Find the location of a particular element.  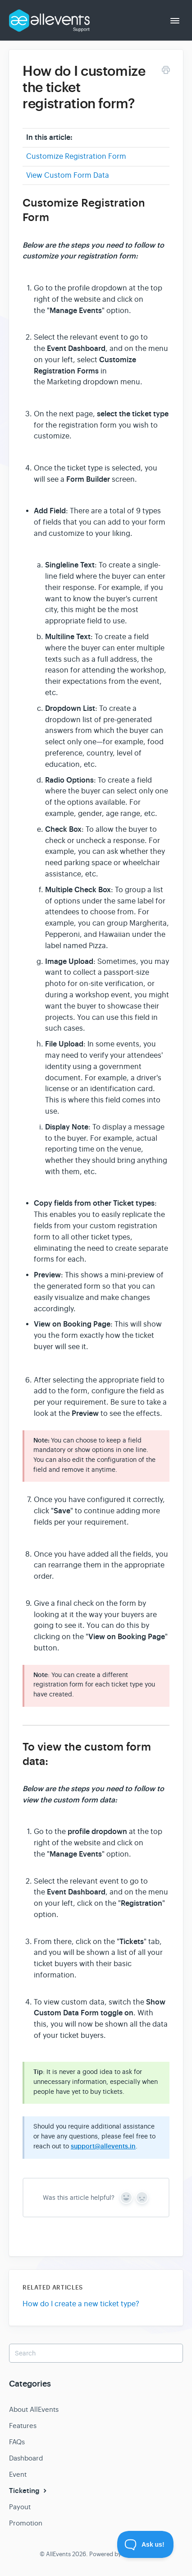

Promotion is located at coordinates (25, 2523).